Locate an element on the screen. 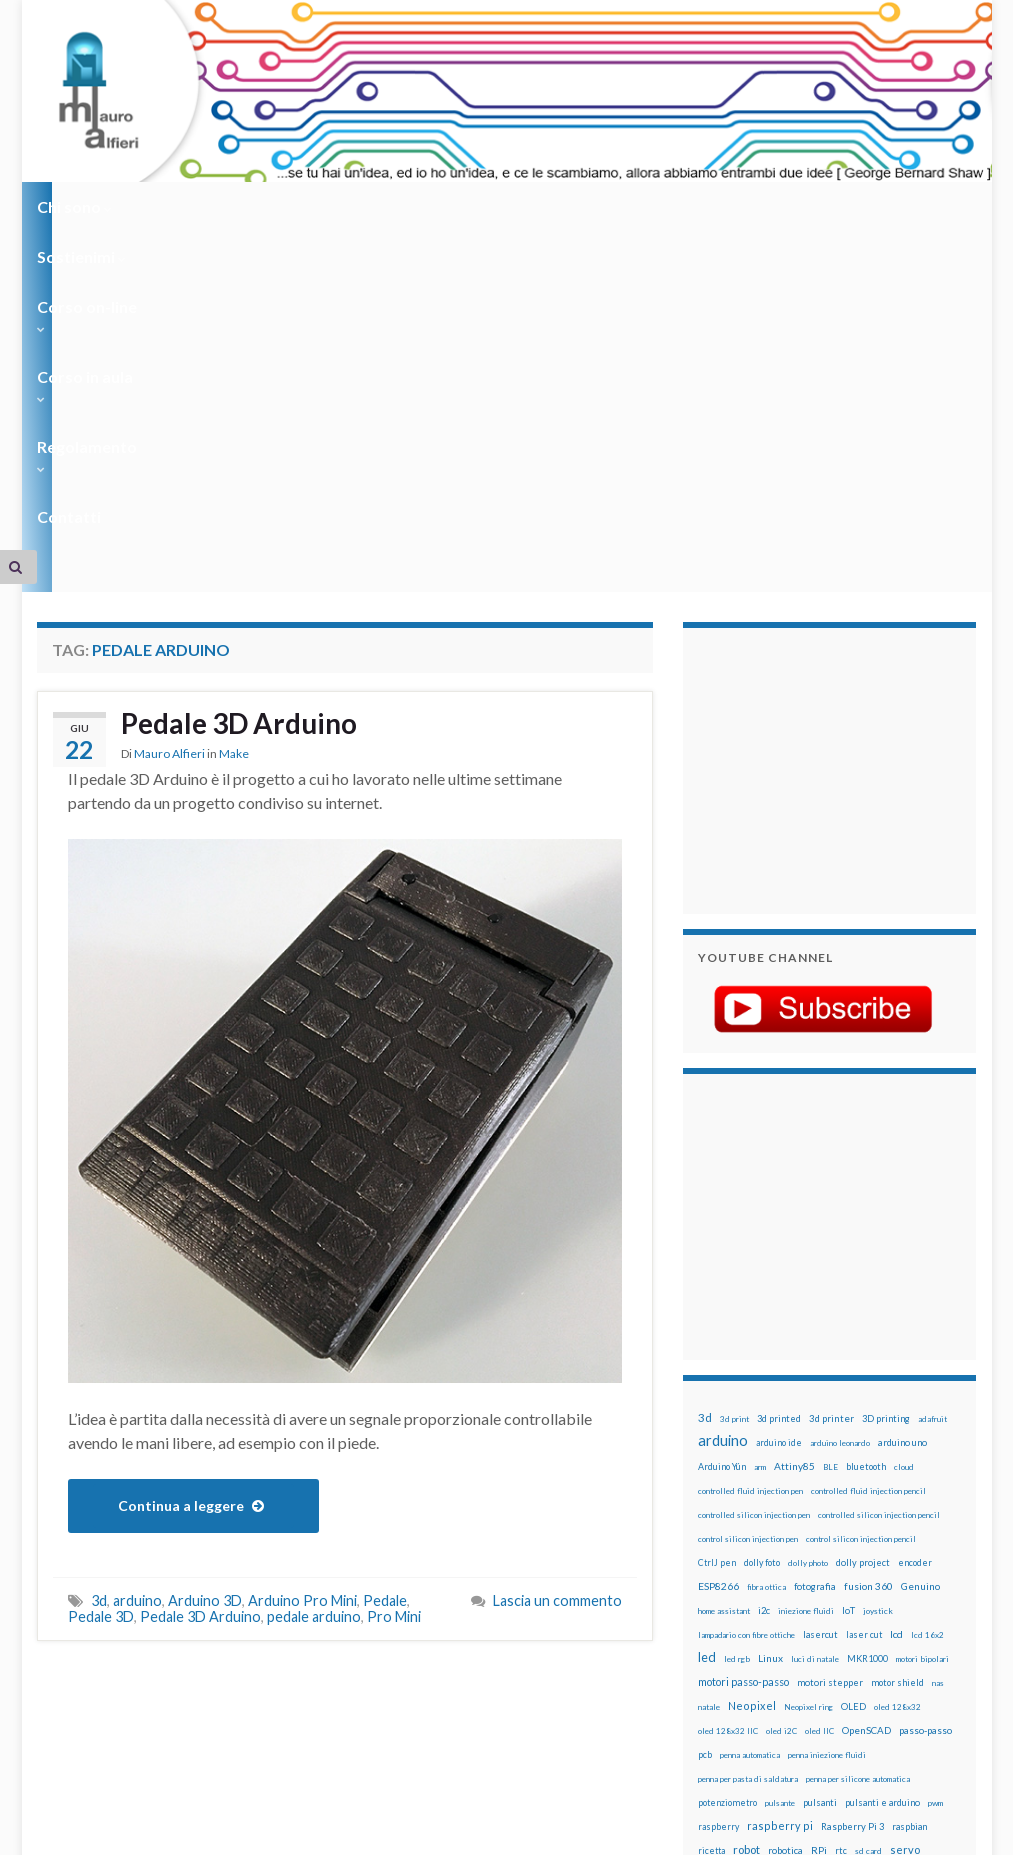  potenziometro [potenziometro (15 elementi)] is located at coordinates (727, 1492).